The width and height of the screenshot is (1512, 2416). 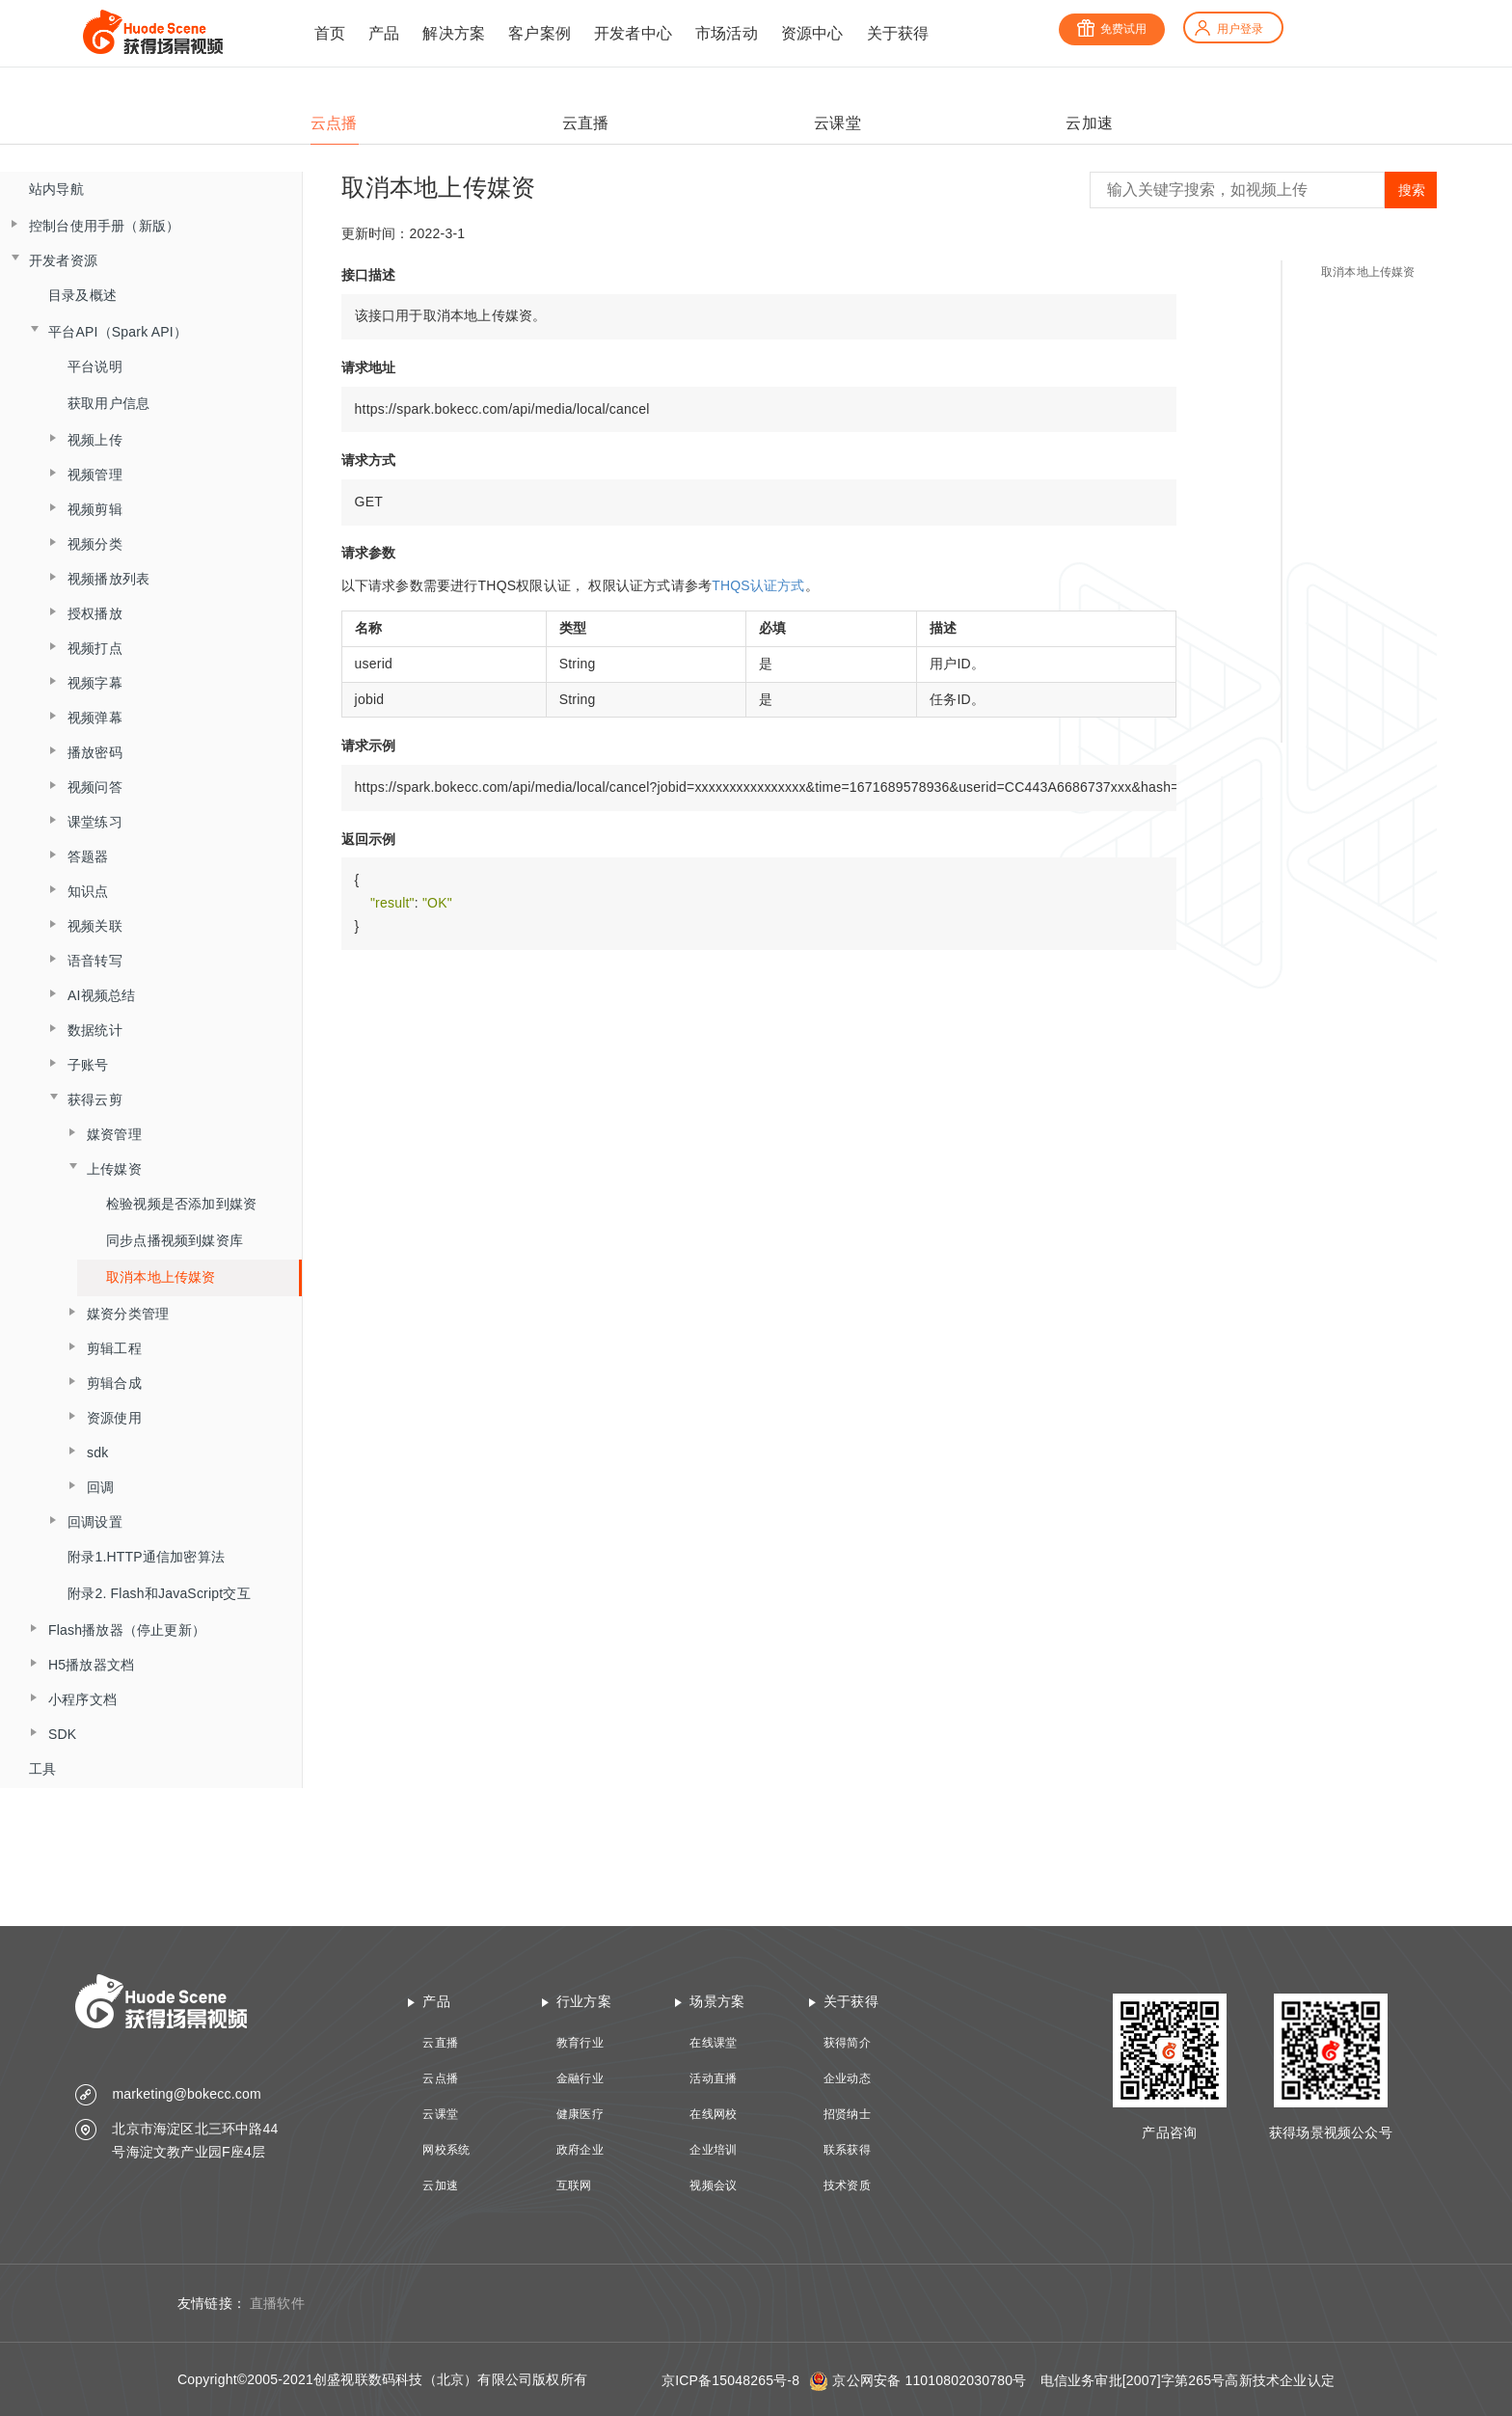 I want to click on 同步点播视频到媒资库, so click(x=174, y=1240).